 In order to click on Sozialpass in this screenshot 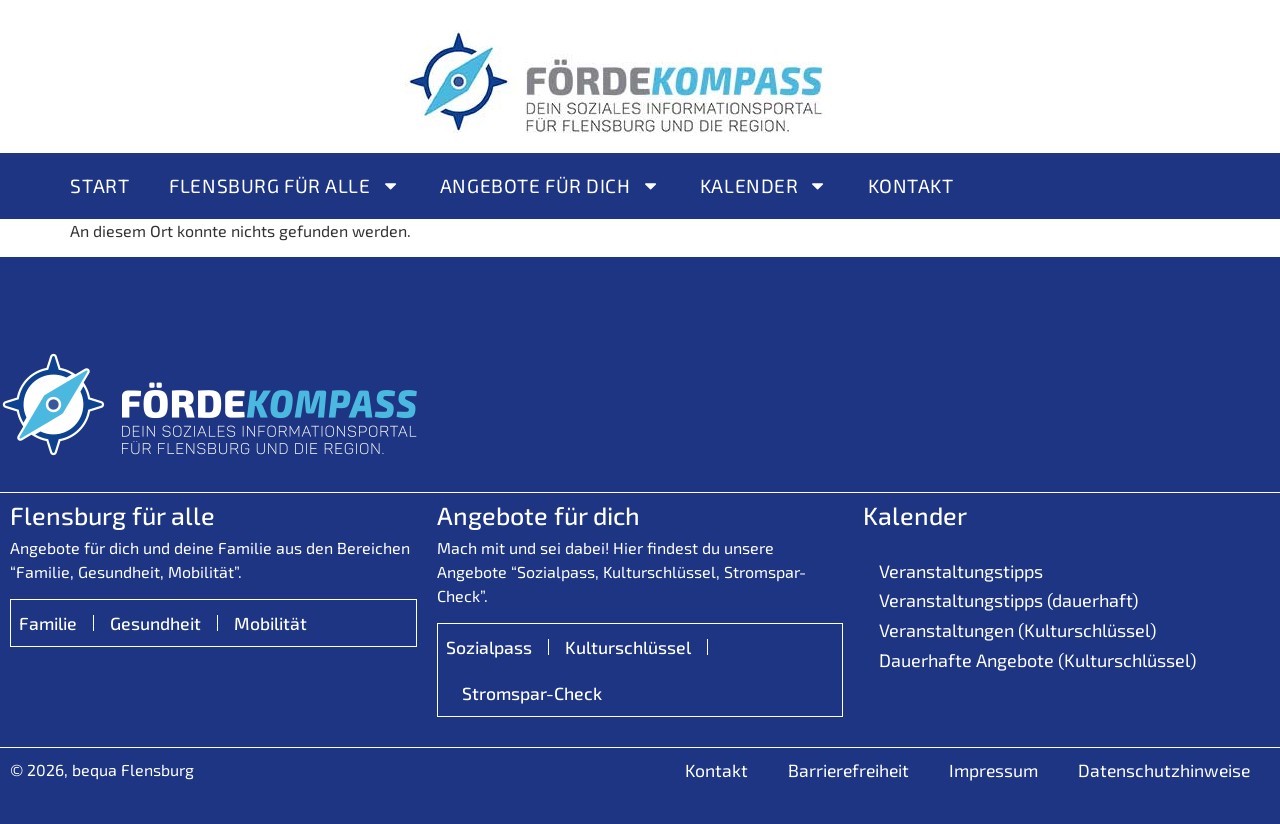, I will do `click(489, 647)`.